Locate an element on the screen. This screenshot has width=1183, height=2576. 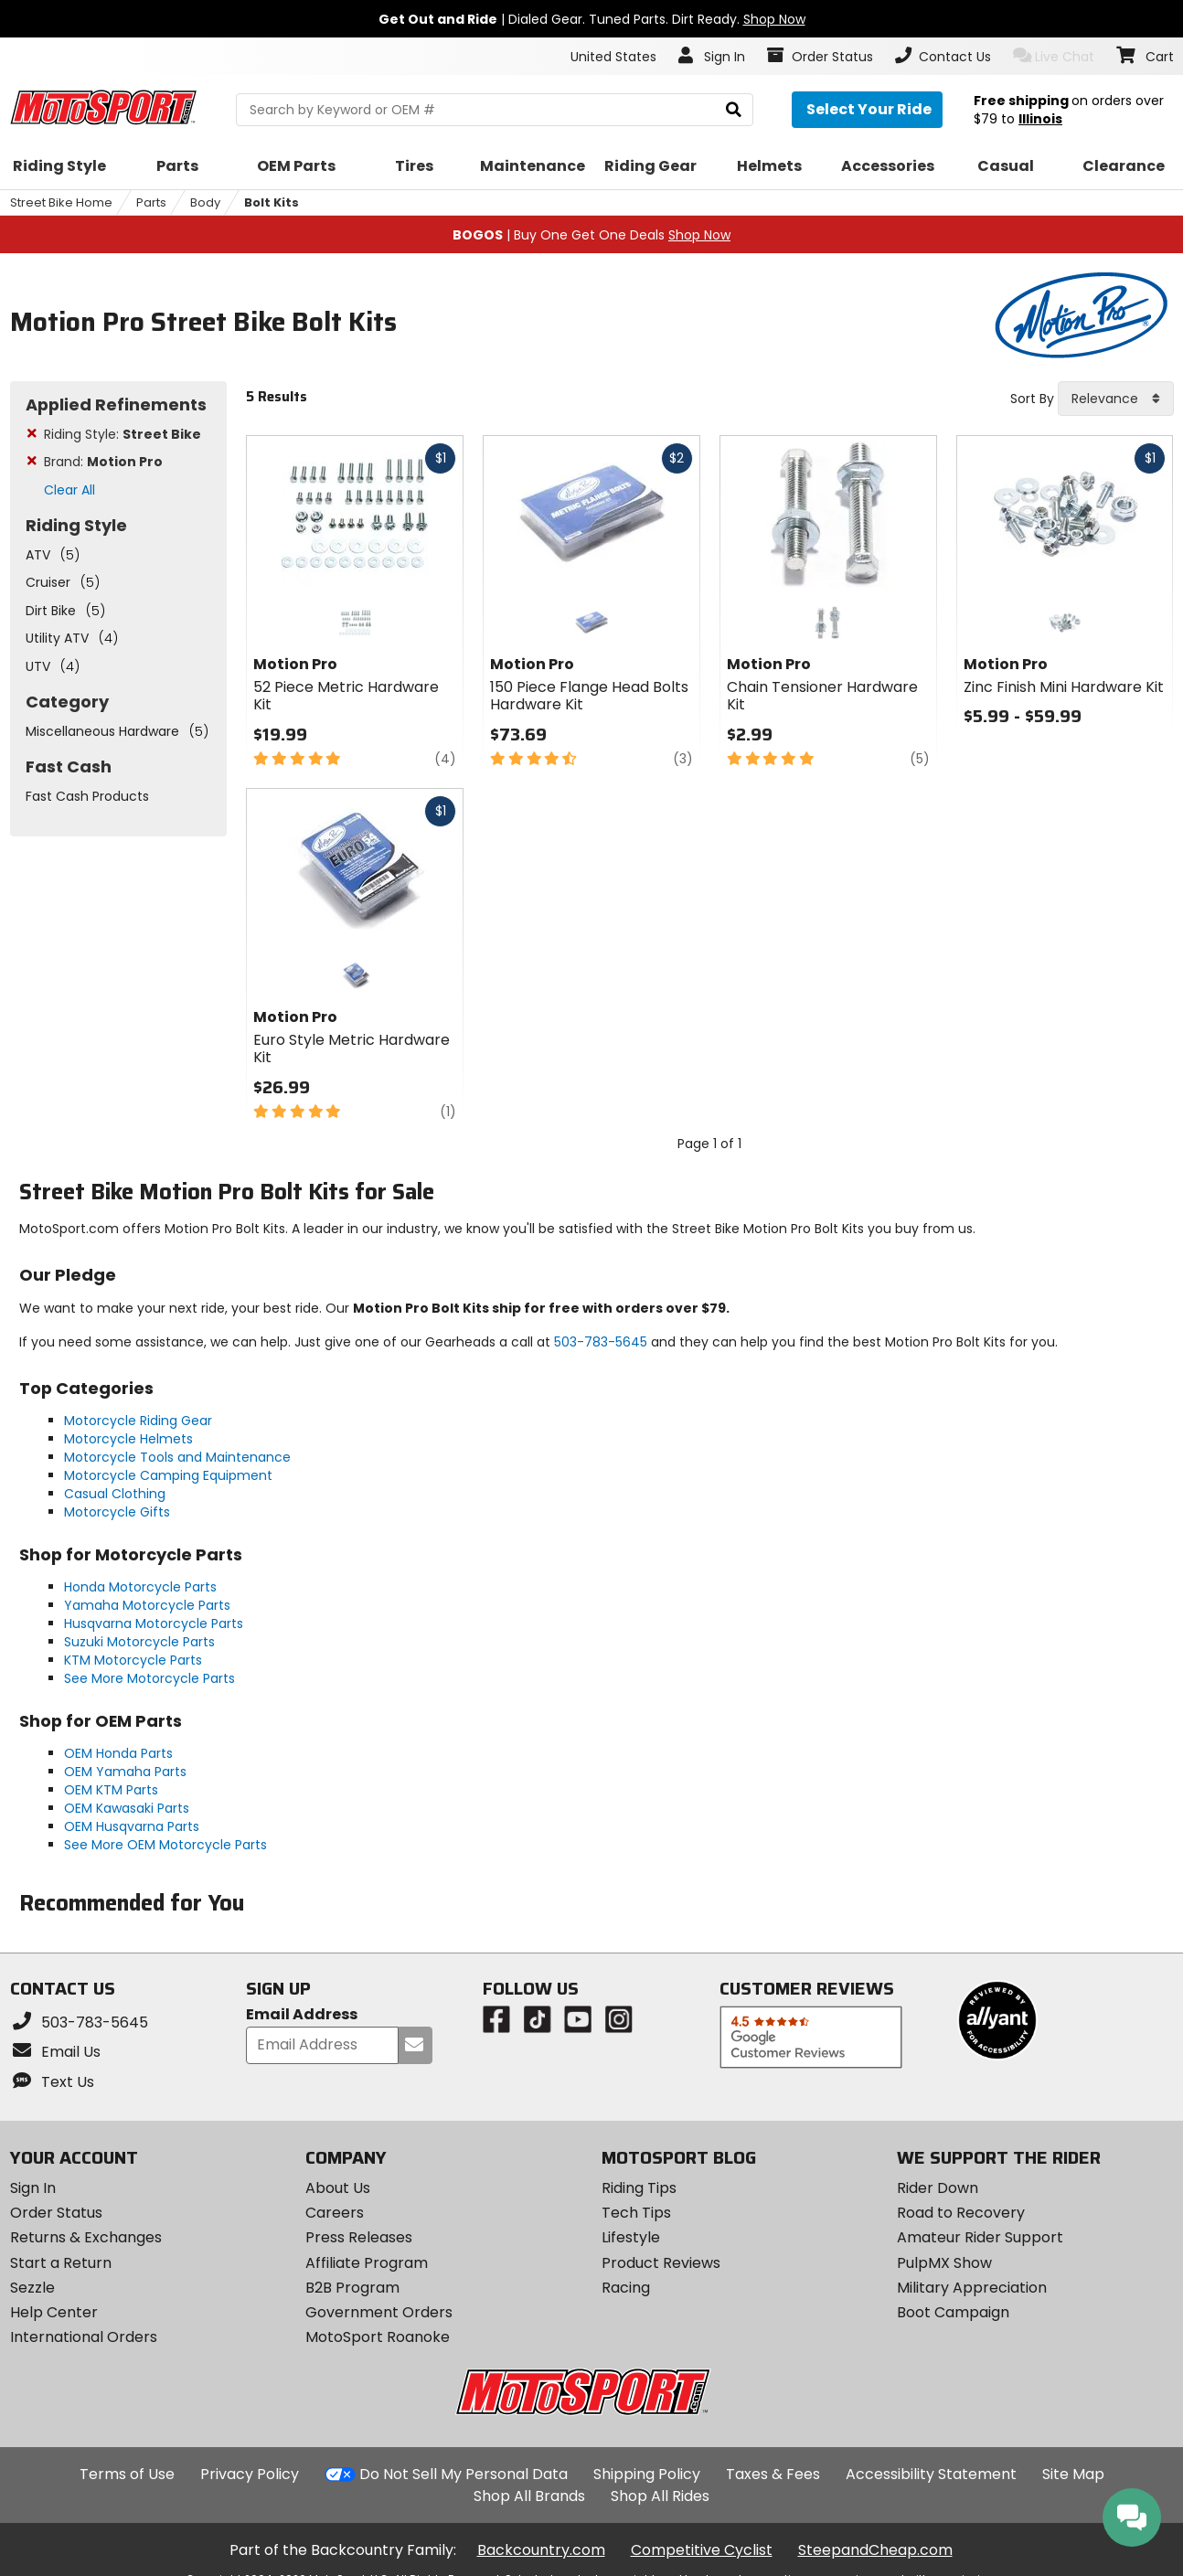
Competitive Cyclist is located at coordinates (702, 2549).